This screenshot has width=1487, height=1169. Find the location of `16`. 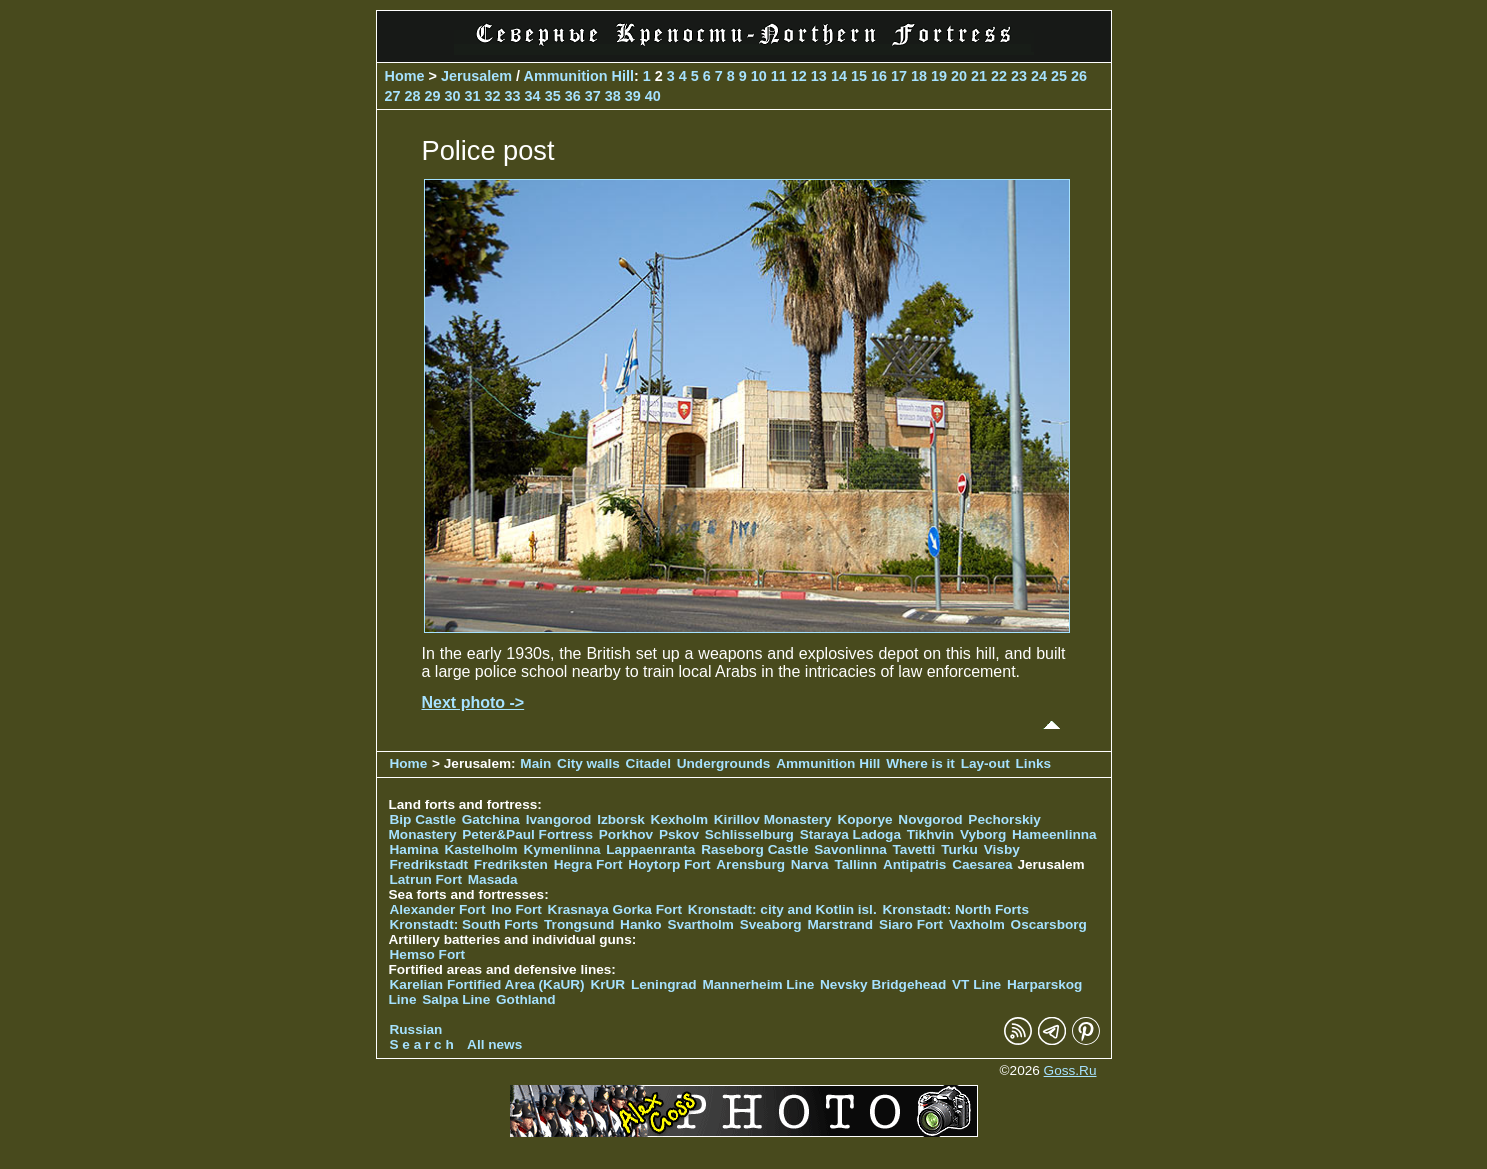

16 is located at coordinates (879, 76).